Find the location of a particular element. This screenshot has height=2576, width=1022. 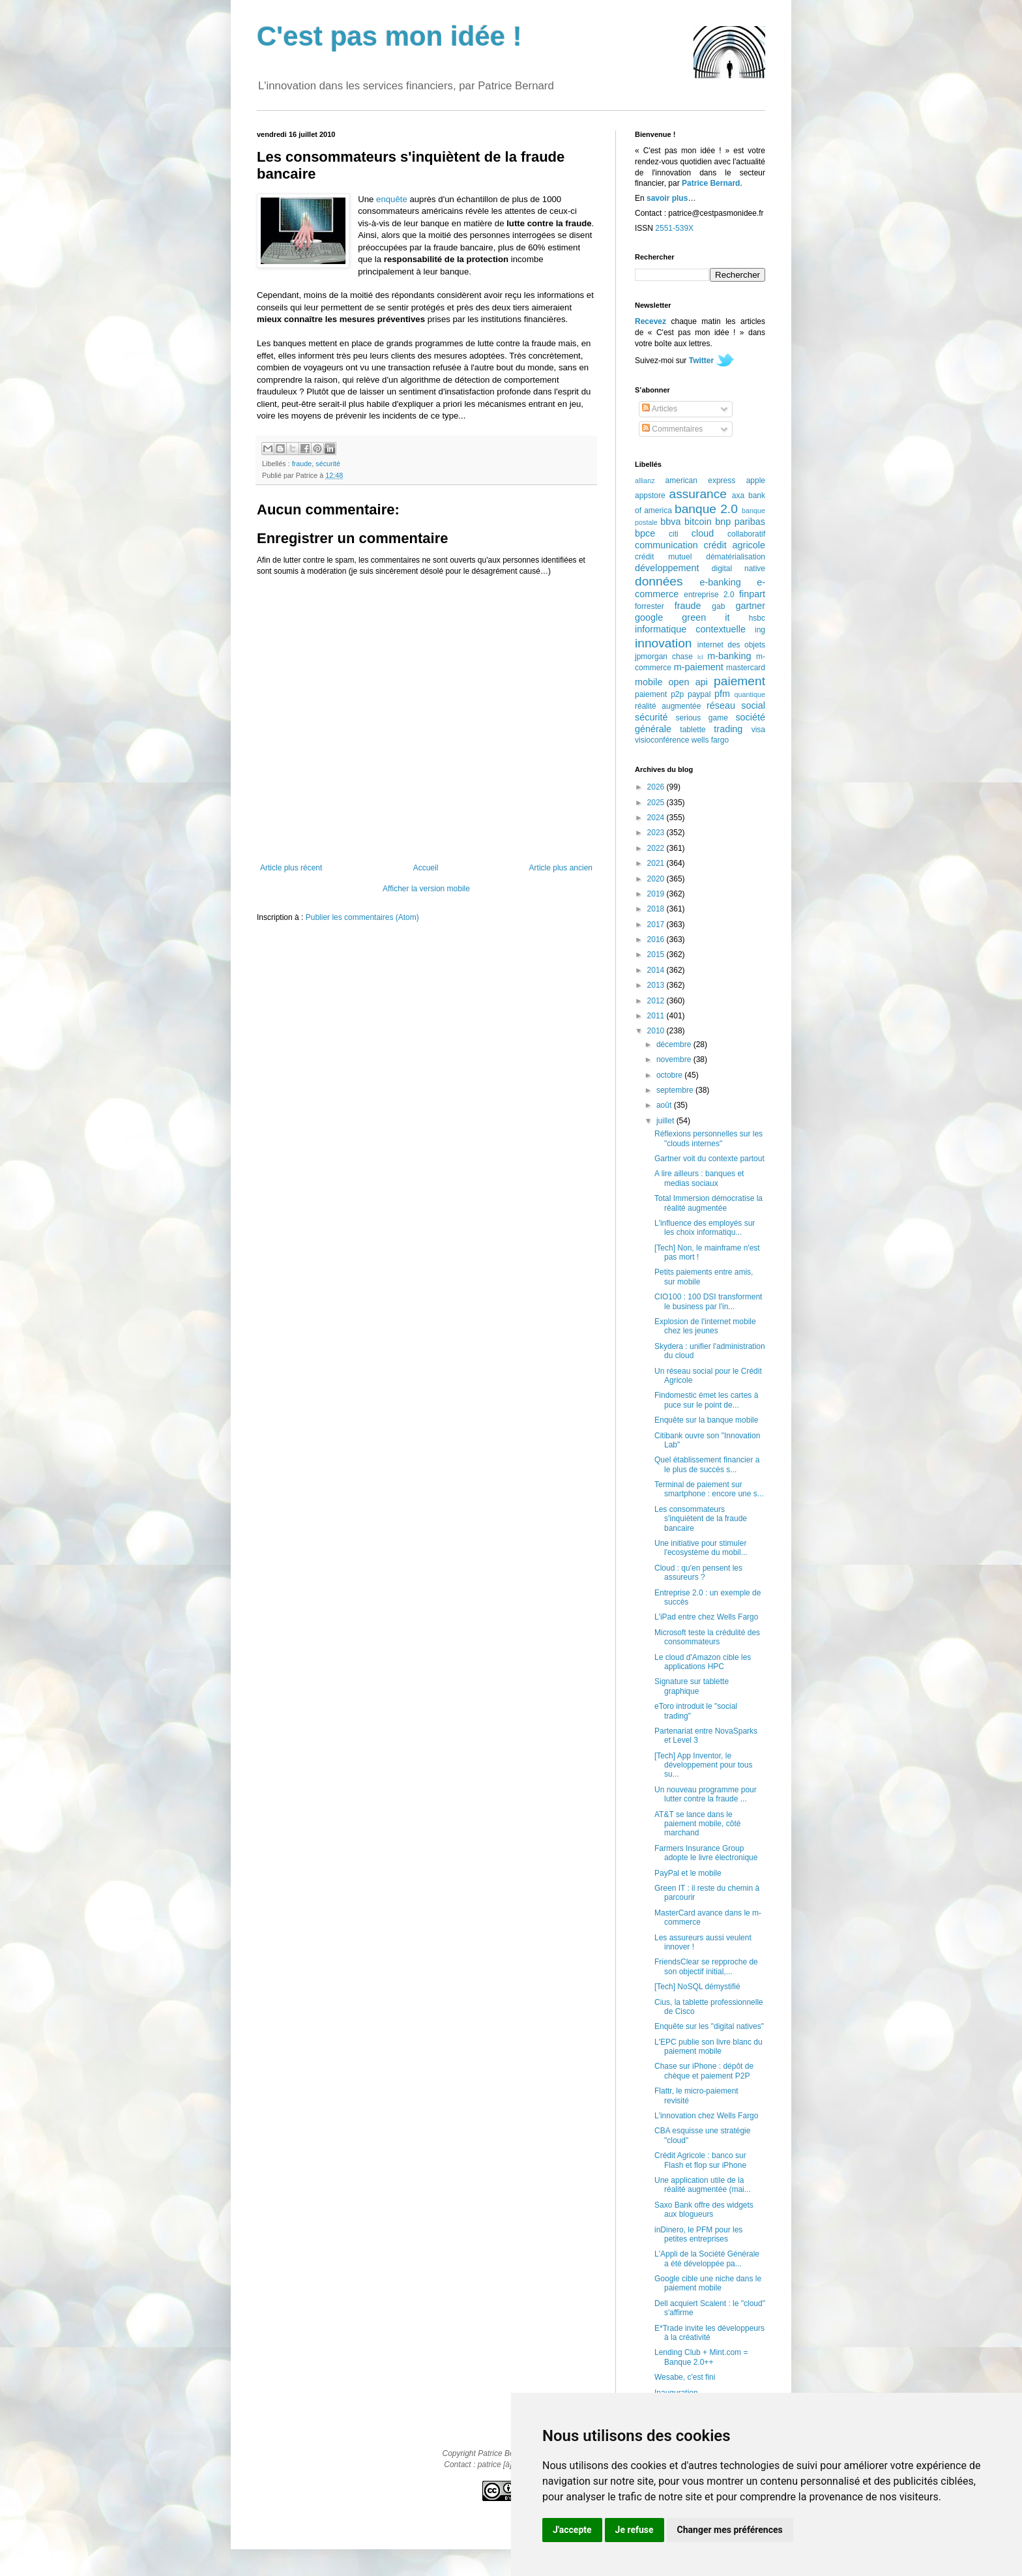

L'Appli de la Société Générale a été développée pa... is located at coordinates (706, 2258).